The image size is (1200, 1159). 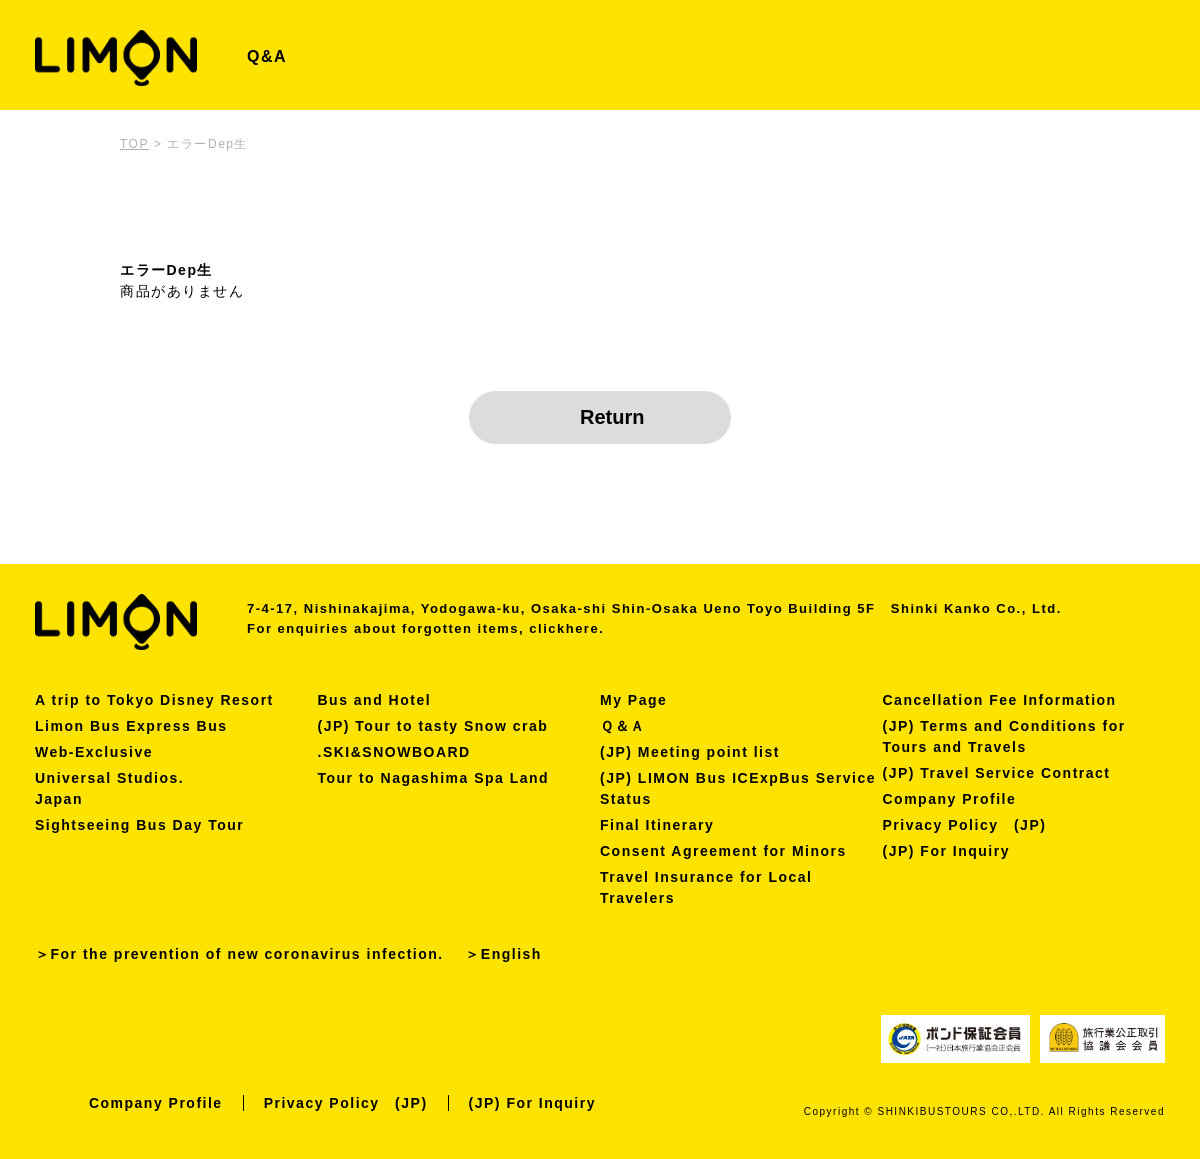 What do you see at coordinates (503, 954) in the screenshot?
I see `＞English` at bounding box center [503, 954].